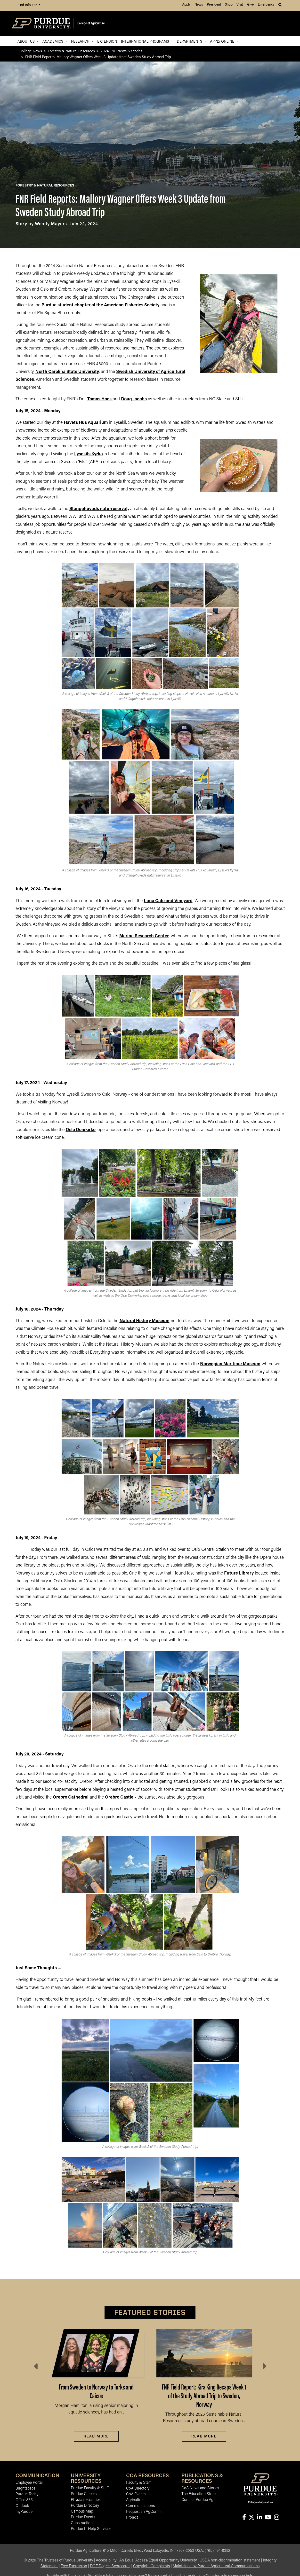 Image resolution: width=300 pixels, height=2576 pixels. Describe the element at coordinates (24, 2500) in the screenshot. I see `Office 365` at that location.